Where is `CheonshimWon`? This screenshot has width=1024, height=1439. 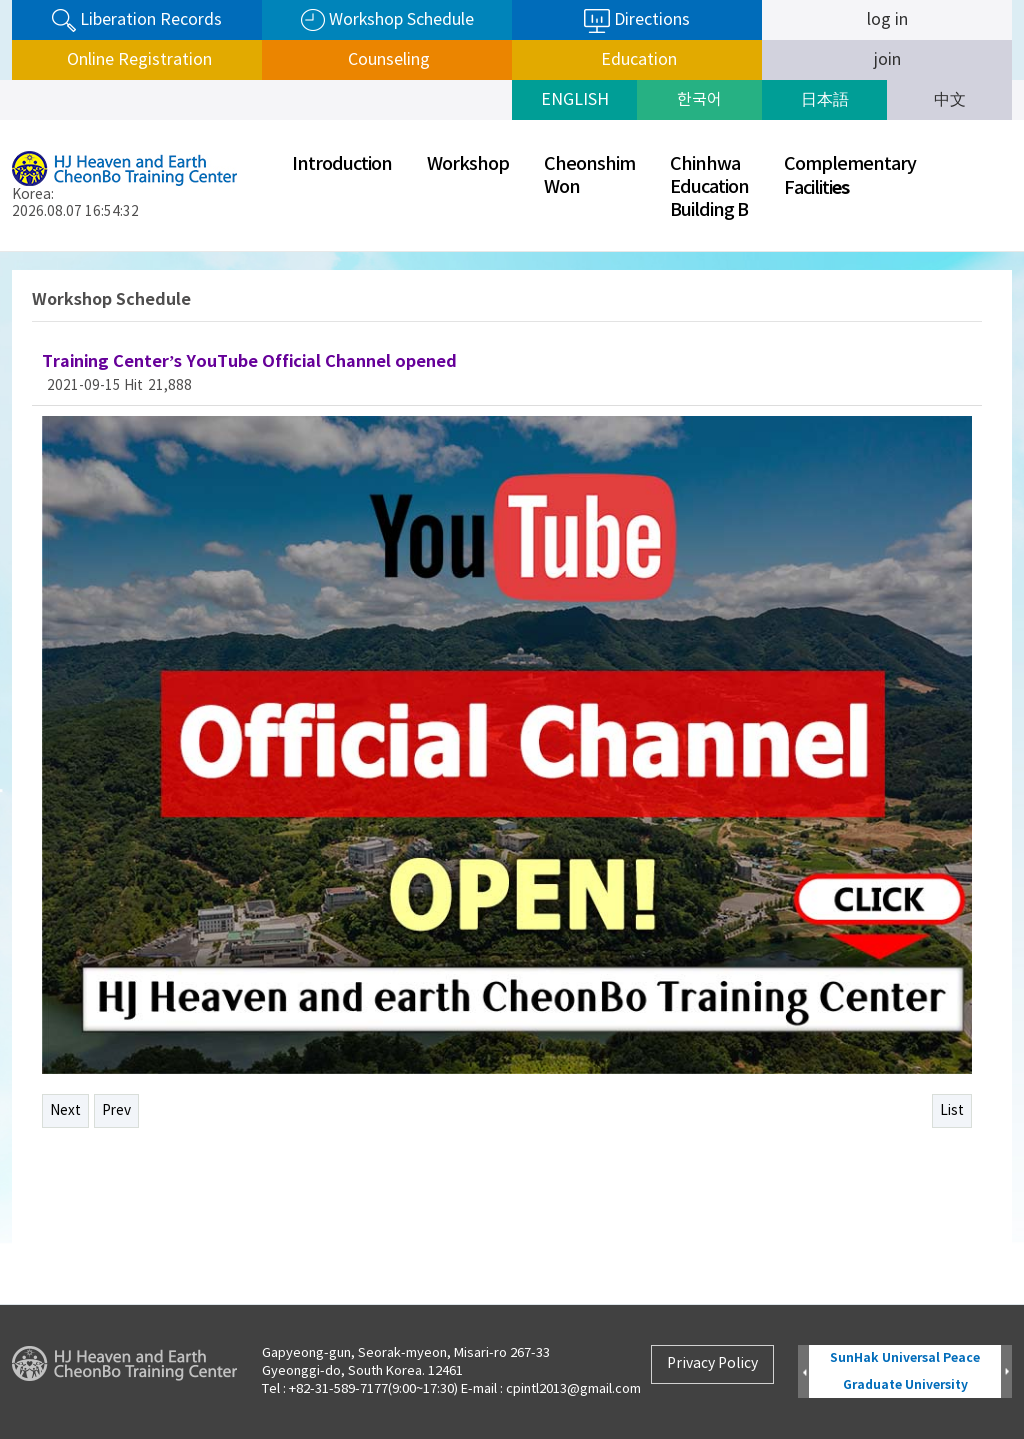 CheonshimWon is located at coordinates (589, 176).